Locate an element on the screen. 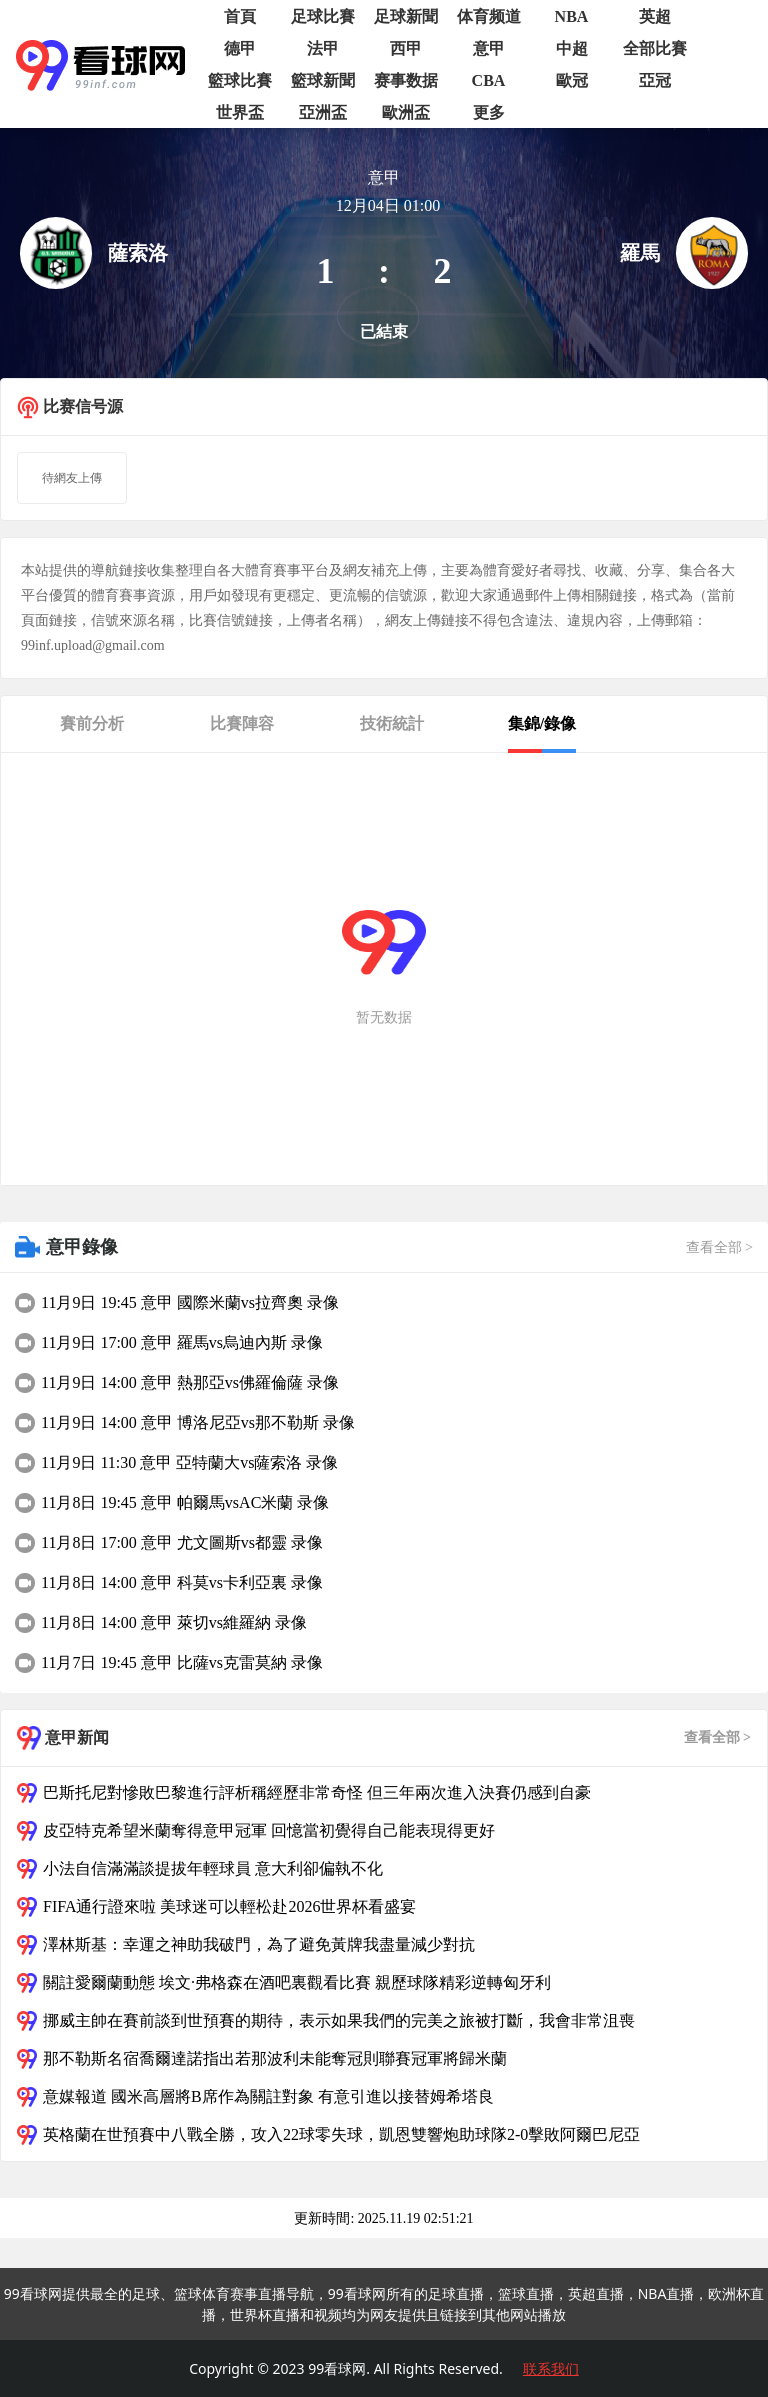  集錦/錄像 is located at coordinates (542, 723).